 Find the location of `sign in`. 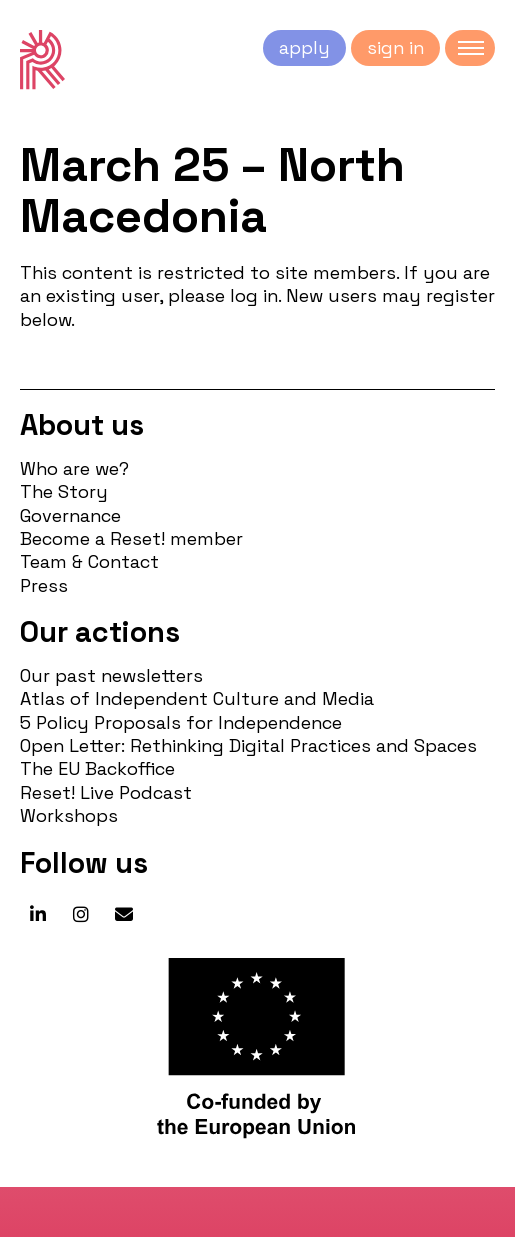

sign in is located at coordinates (395, 47).